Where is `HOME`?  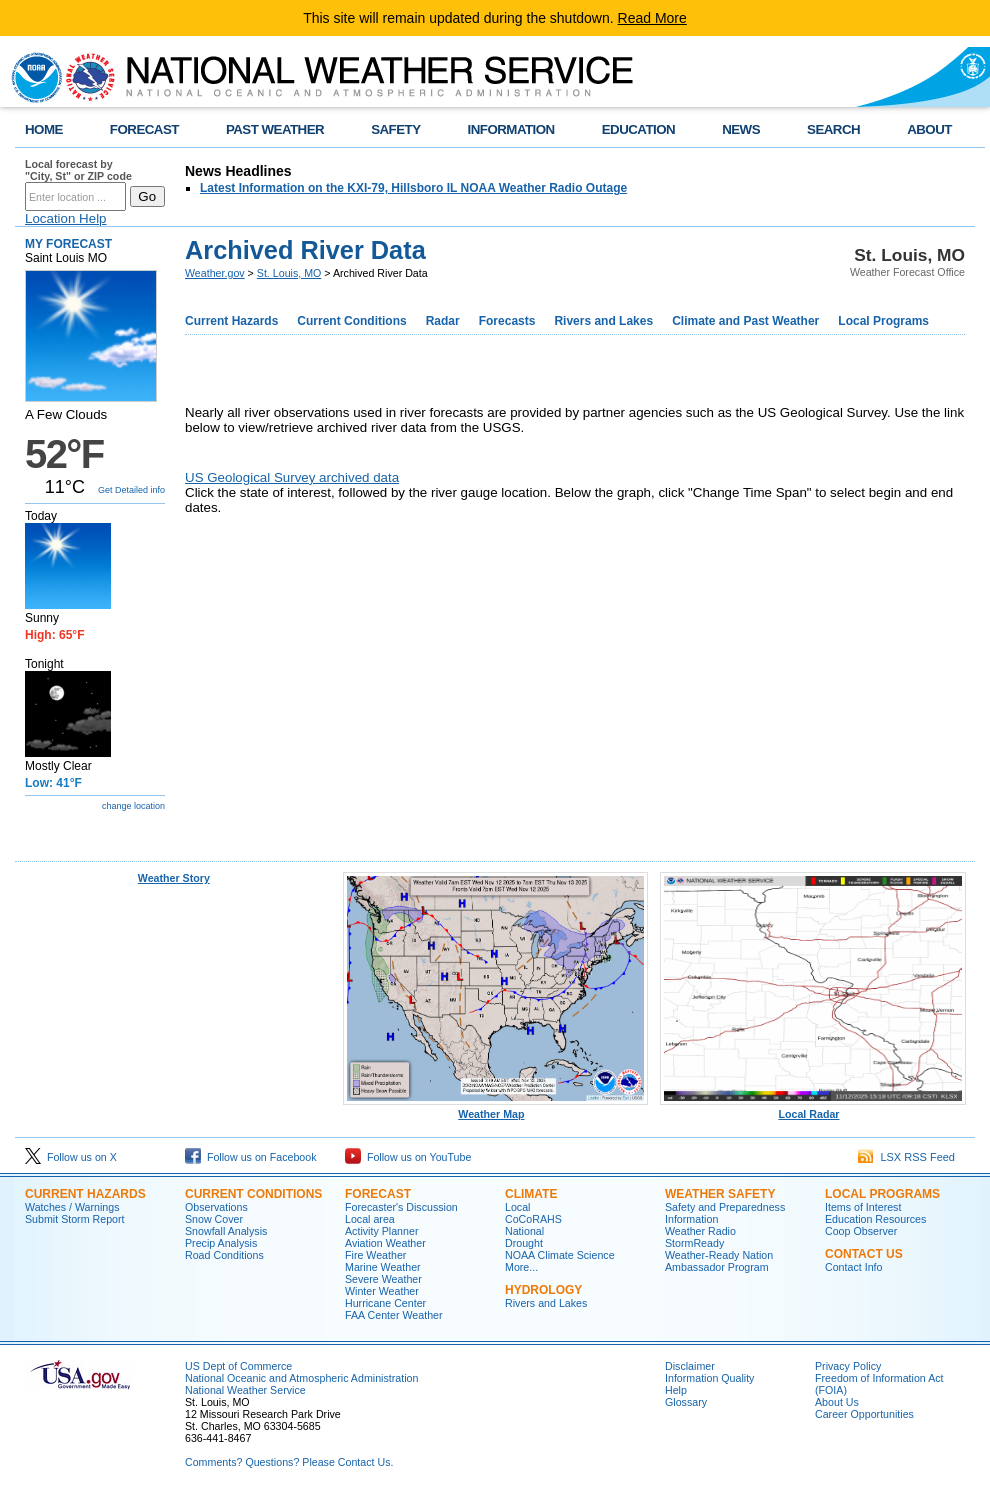
HOME is located at coordinates (44, 129).